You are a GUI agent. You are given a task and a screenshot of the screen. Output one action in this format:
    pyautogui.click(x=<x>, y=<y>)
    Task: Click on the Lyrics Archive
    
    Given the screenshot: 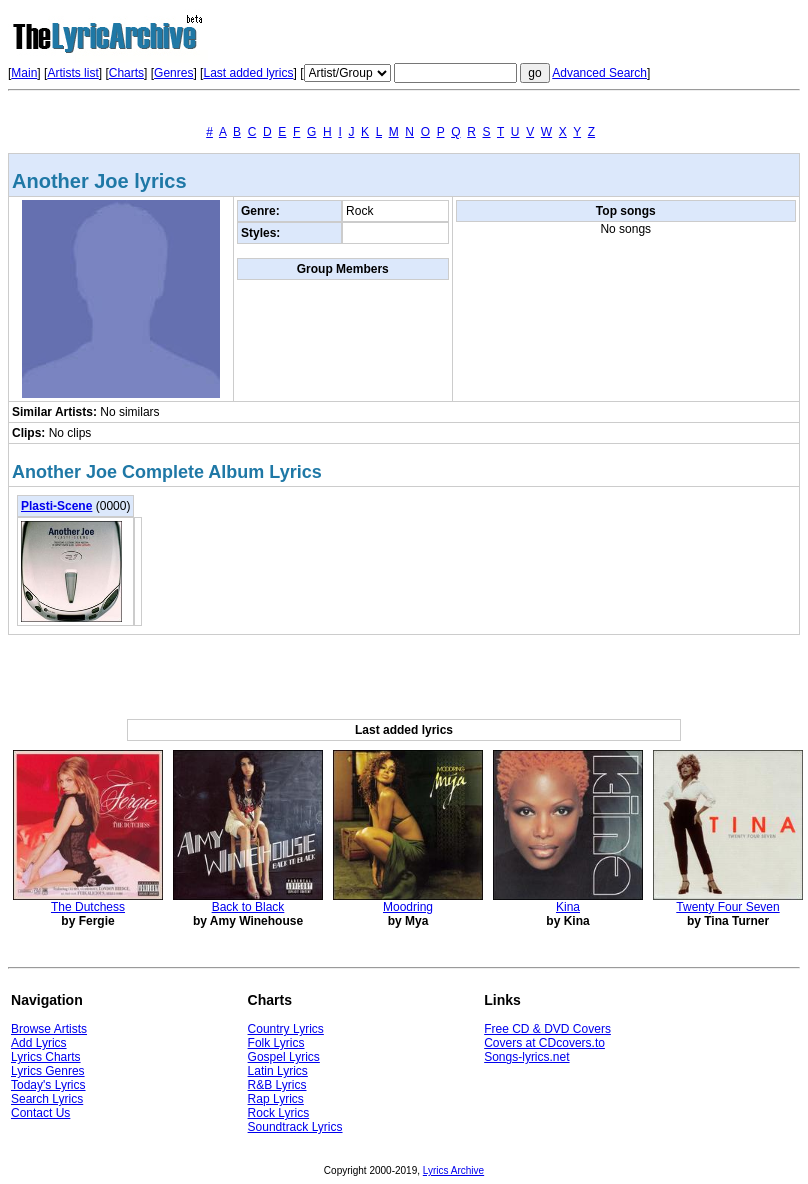 What is the action you would take?
    pyautogui.click(x=453, y=1170)
    